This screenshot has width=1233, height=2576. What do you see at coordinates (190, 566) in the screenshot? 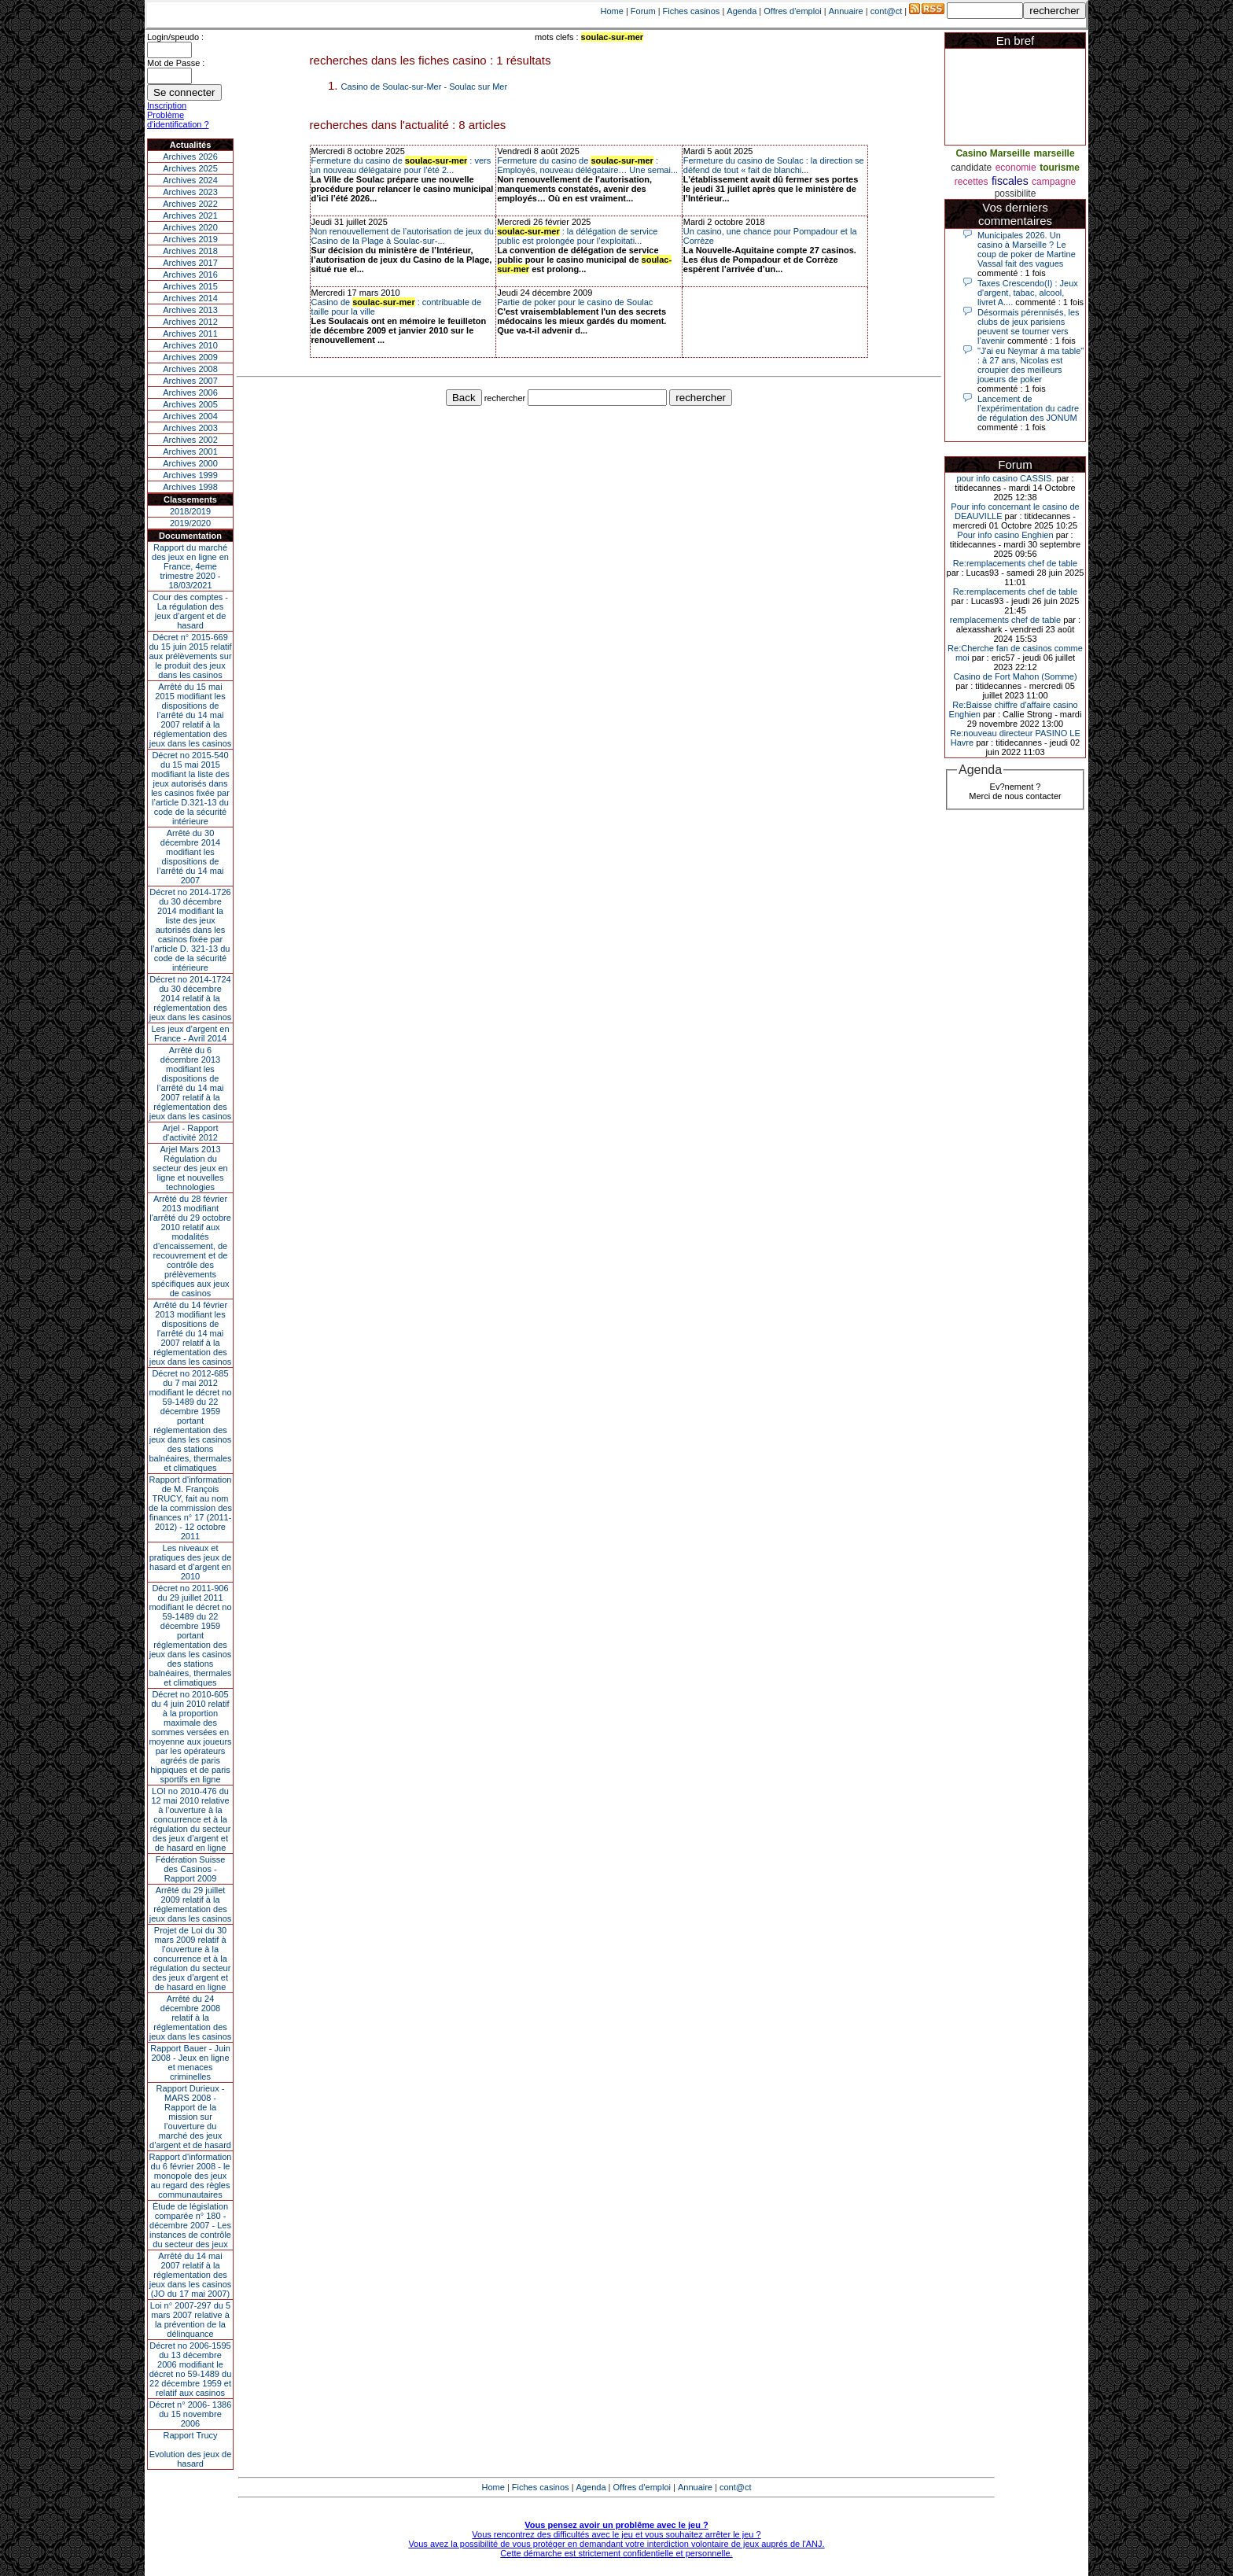
I see `Rapport du marché des jeux en ligne en France, 4eme trimestre 2020 - 18/03/2021` at bounding box center [190, 566].